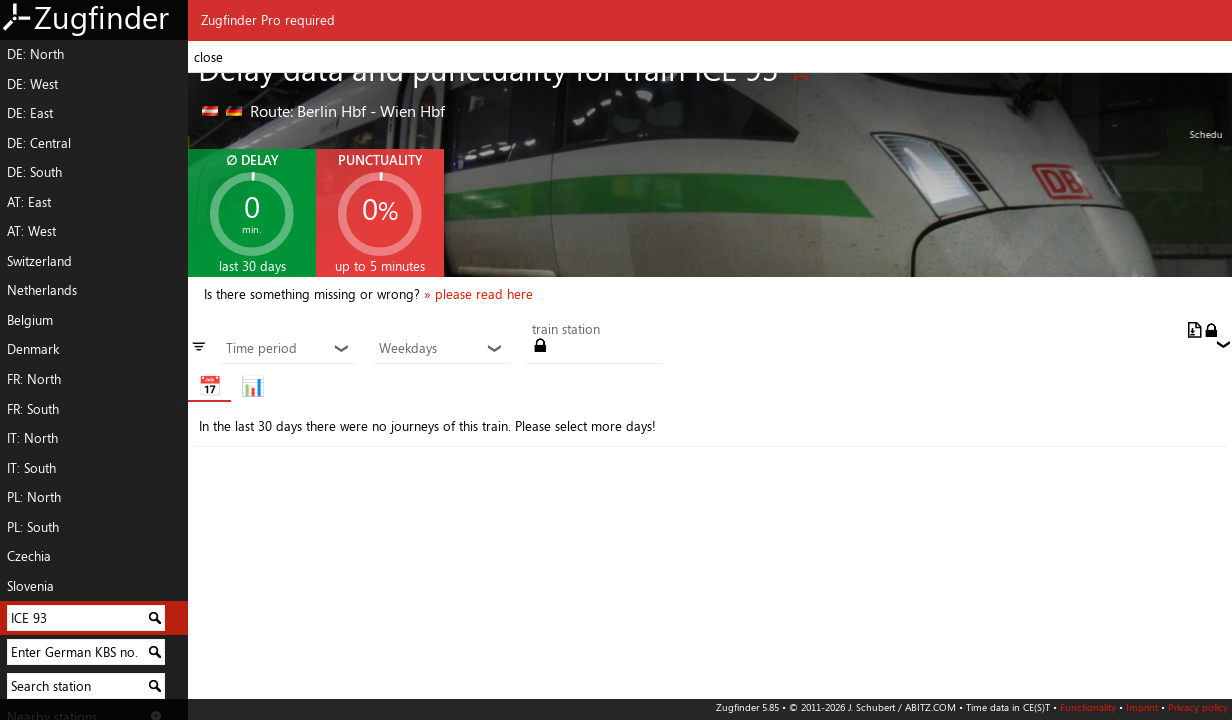 The height and width of the screenshot is (720, 1232). What do you see at coordinates (31, 468) in the screenshot?
I see `IT: South` at bounding box center [31, 468].